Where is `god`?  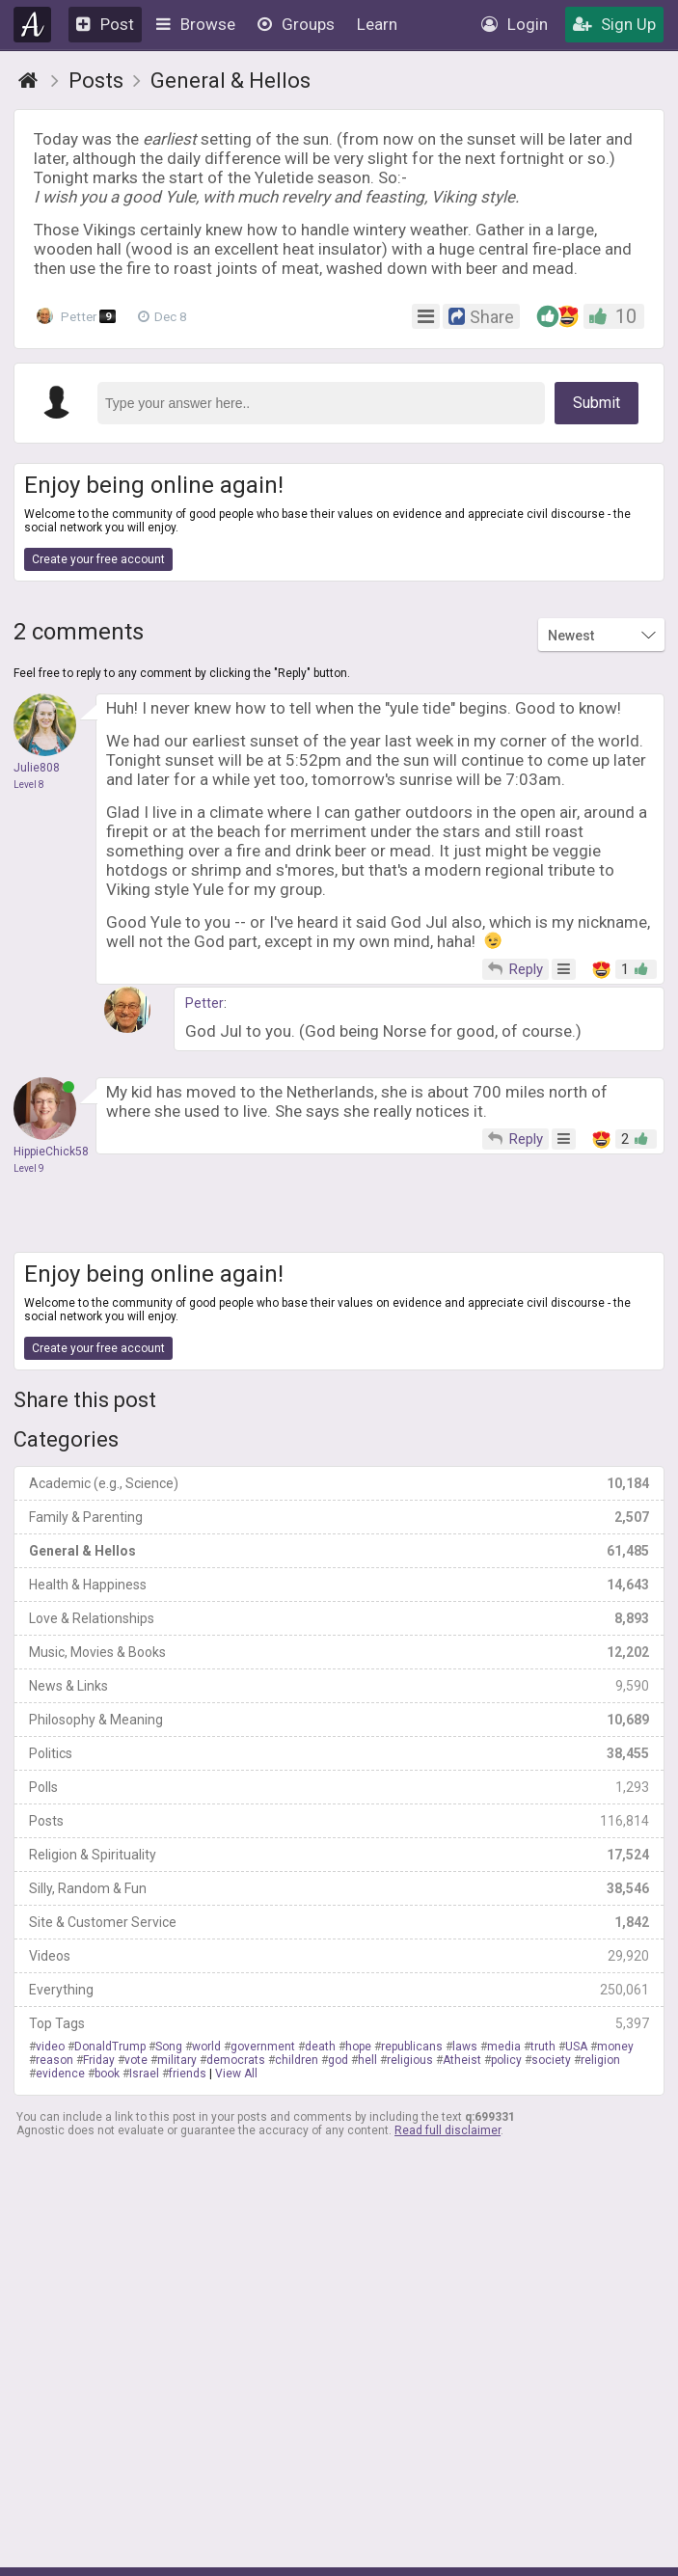 god is located at coordinates (338, 2060).